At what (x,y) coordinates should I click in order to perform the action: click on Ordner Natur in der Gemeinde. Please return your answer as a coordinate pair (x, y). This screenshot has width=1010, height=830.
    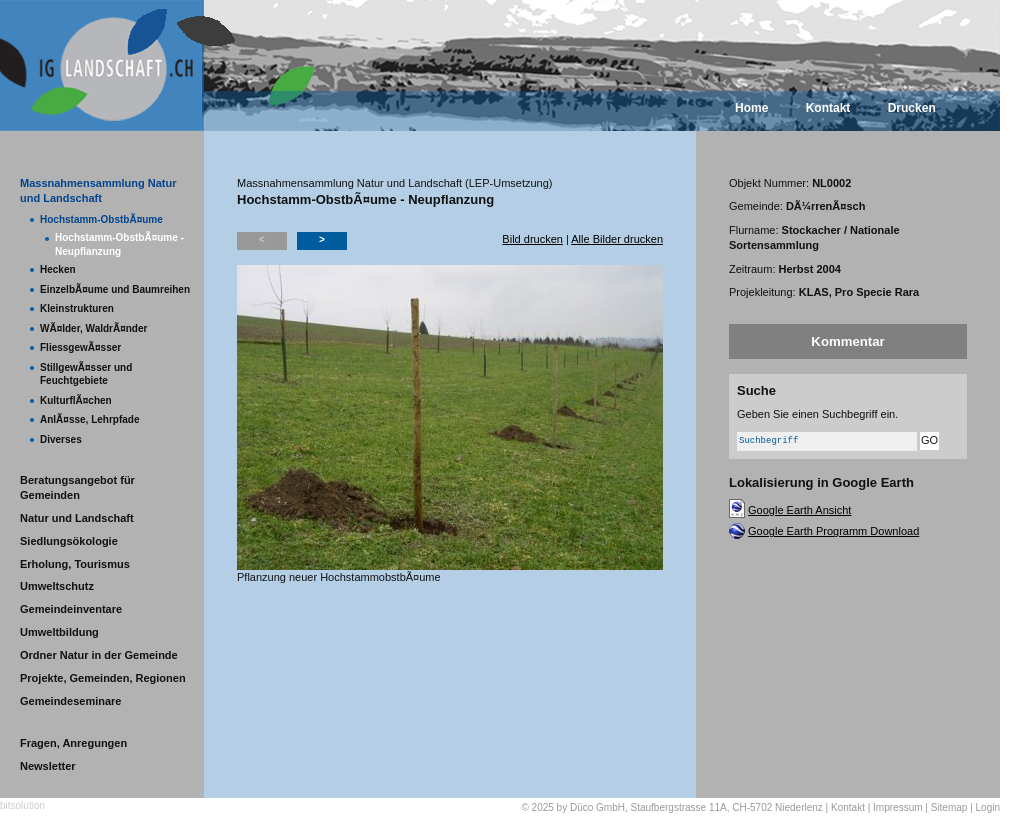
    Looking at the image, I should click on (99, 655).